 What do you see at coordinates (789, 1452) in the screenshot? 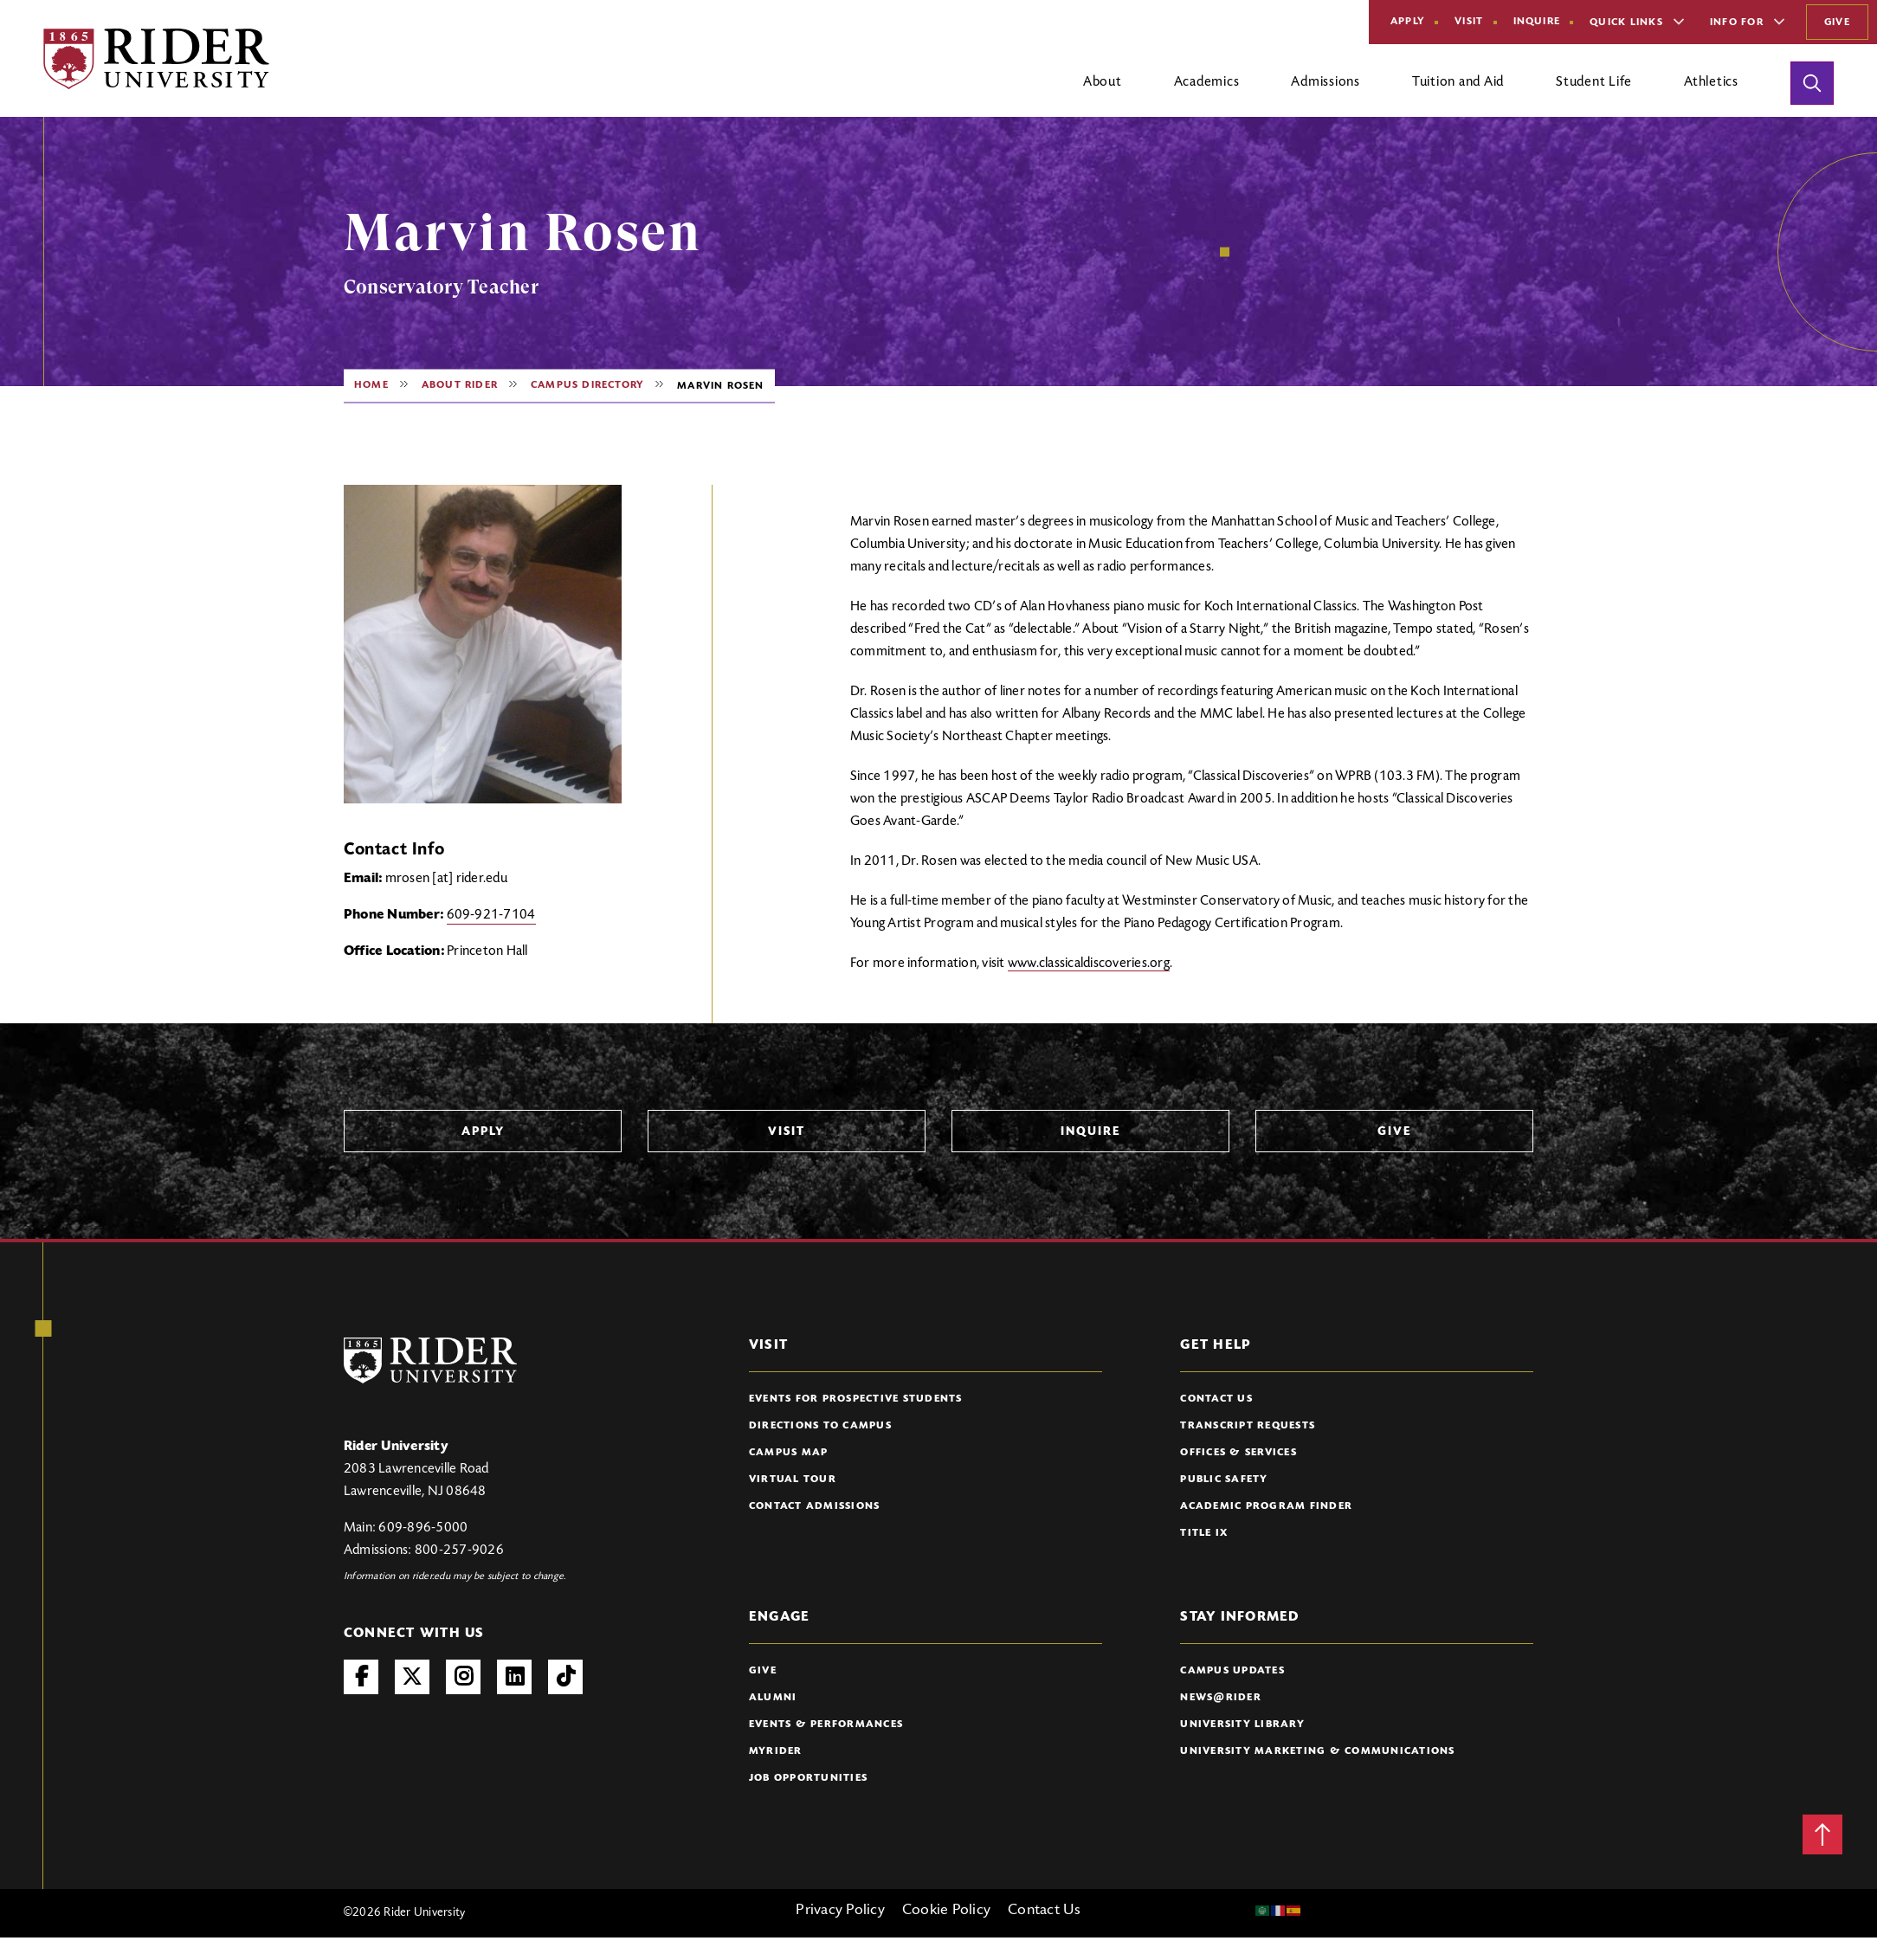
I see `Campus Map` at bounding box center [789, 1452].